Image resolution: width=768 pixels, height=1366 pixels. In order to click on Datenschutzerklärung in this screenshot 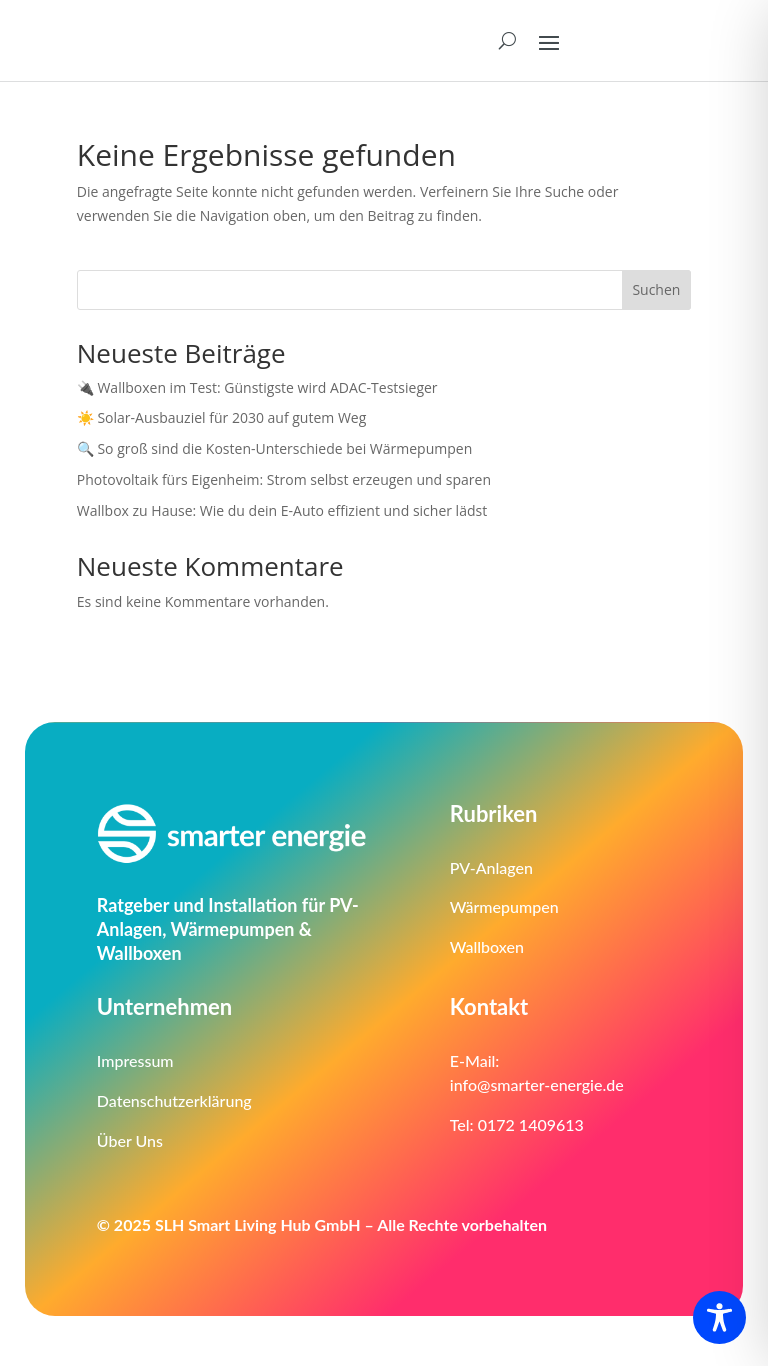, I will do `click(174, 1100)`.